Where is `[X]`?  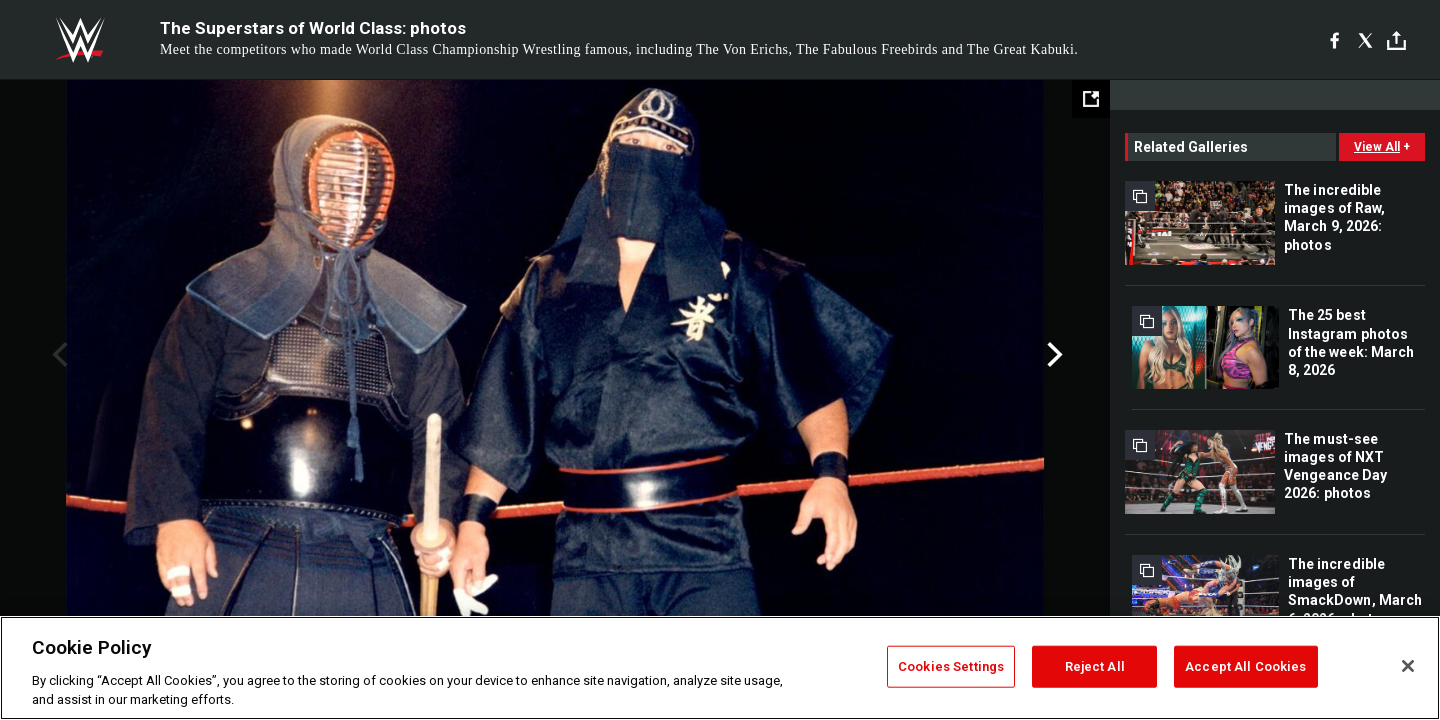
[X] is located at coordinates (1365, 40).